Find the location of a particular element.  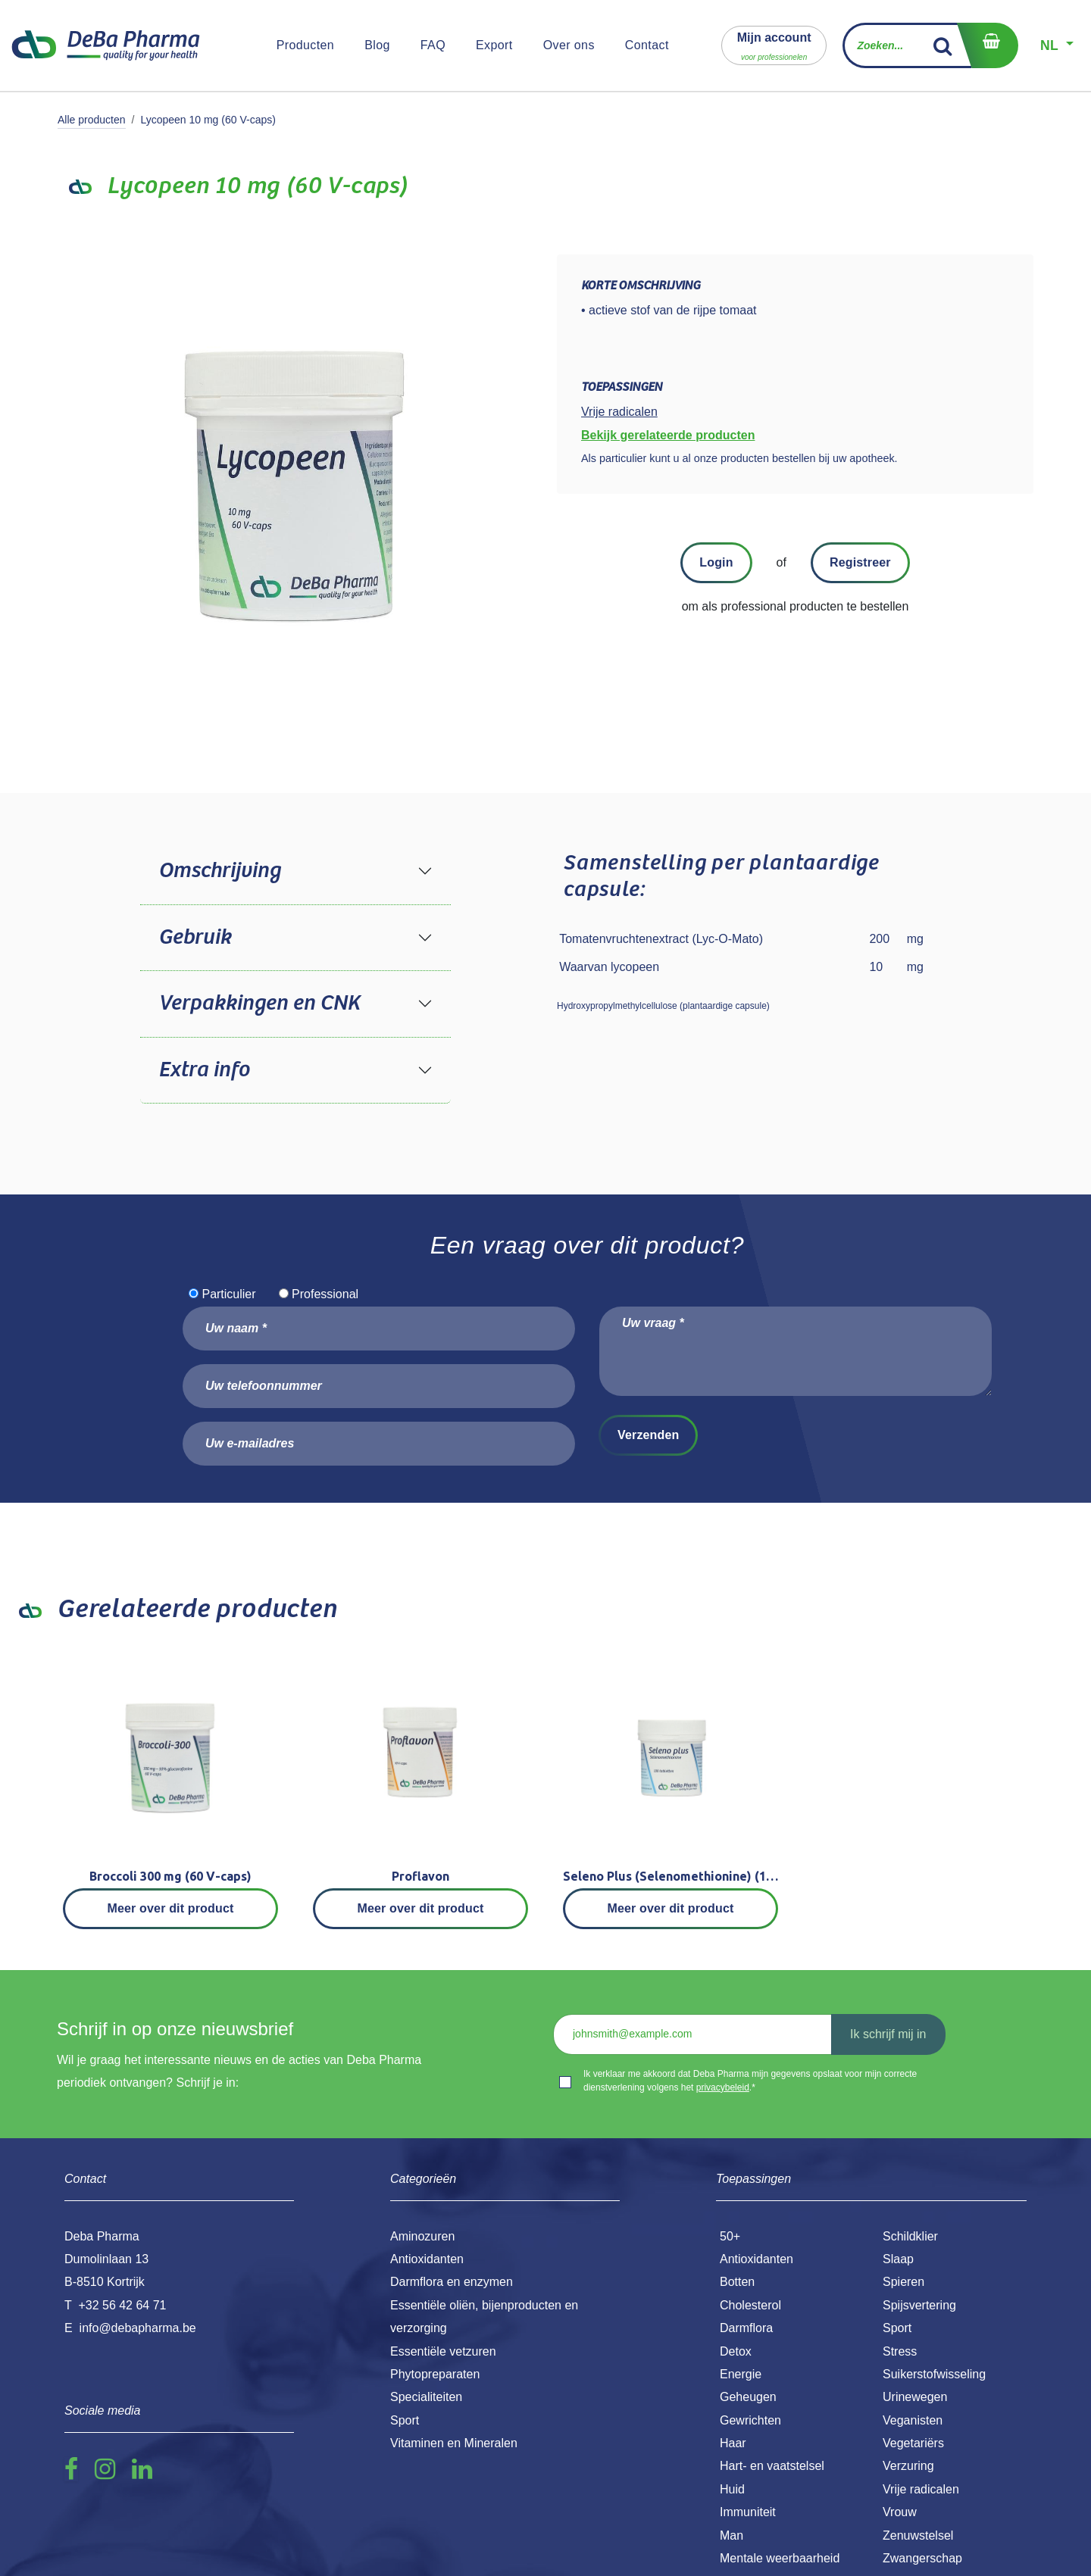

Alle producten is located at coordinates (92, 120).